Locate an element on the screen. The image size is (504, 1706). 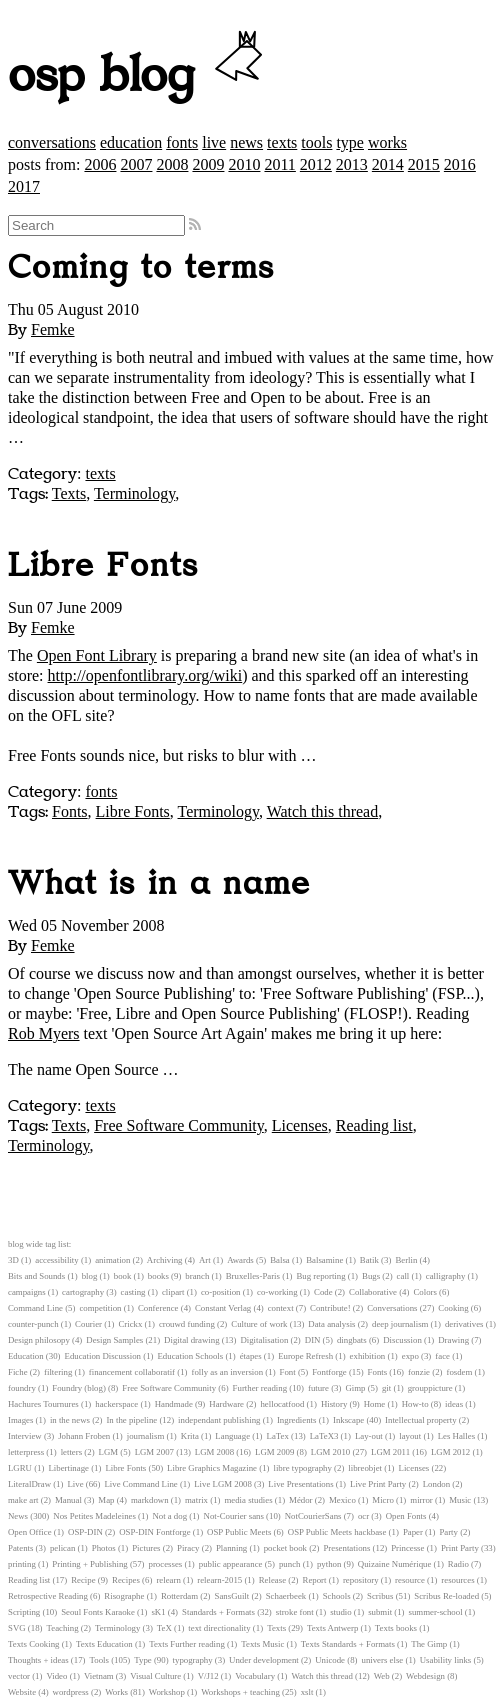
Type is located at coordinates (142, 1660).